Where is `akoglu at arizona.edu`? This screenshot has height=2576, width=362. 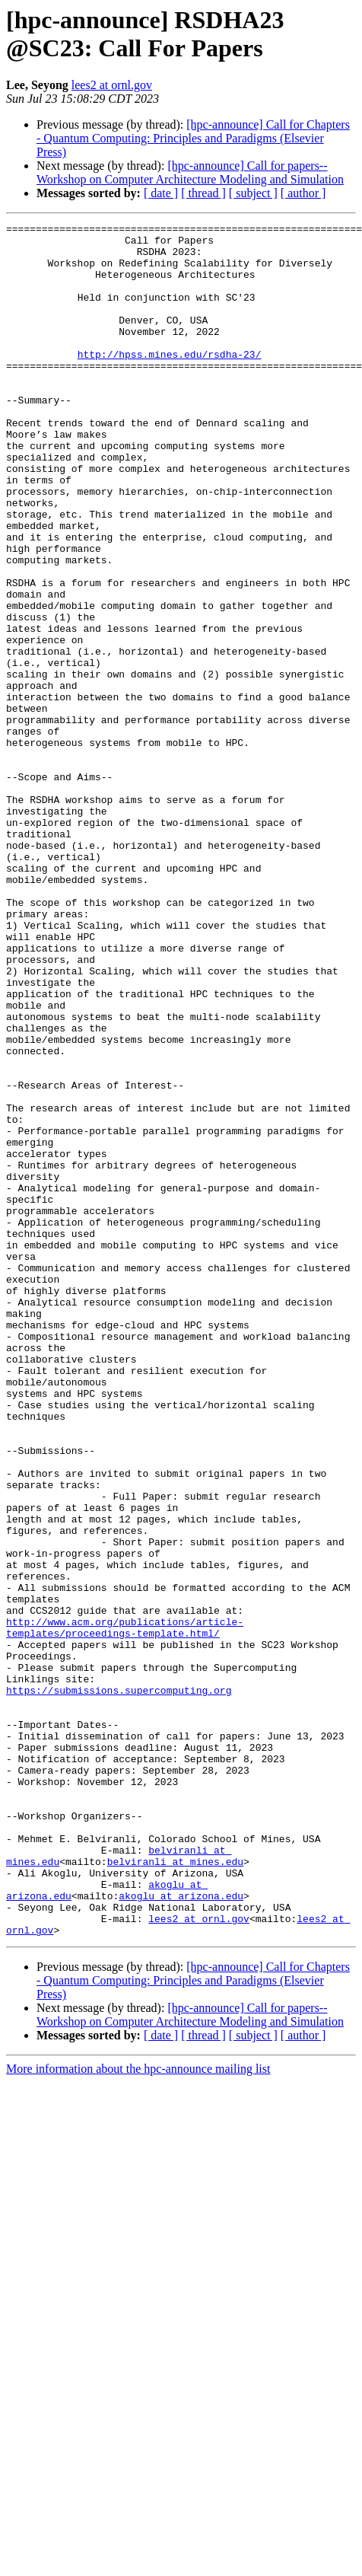
akoglu at arizona.edu is located at coordinates (181, 2231).